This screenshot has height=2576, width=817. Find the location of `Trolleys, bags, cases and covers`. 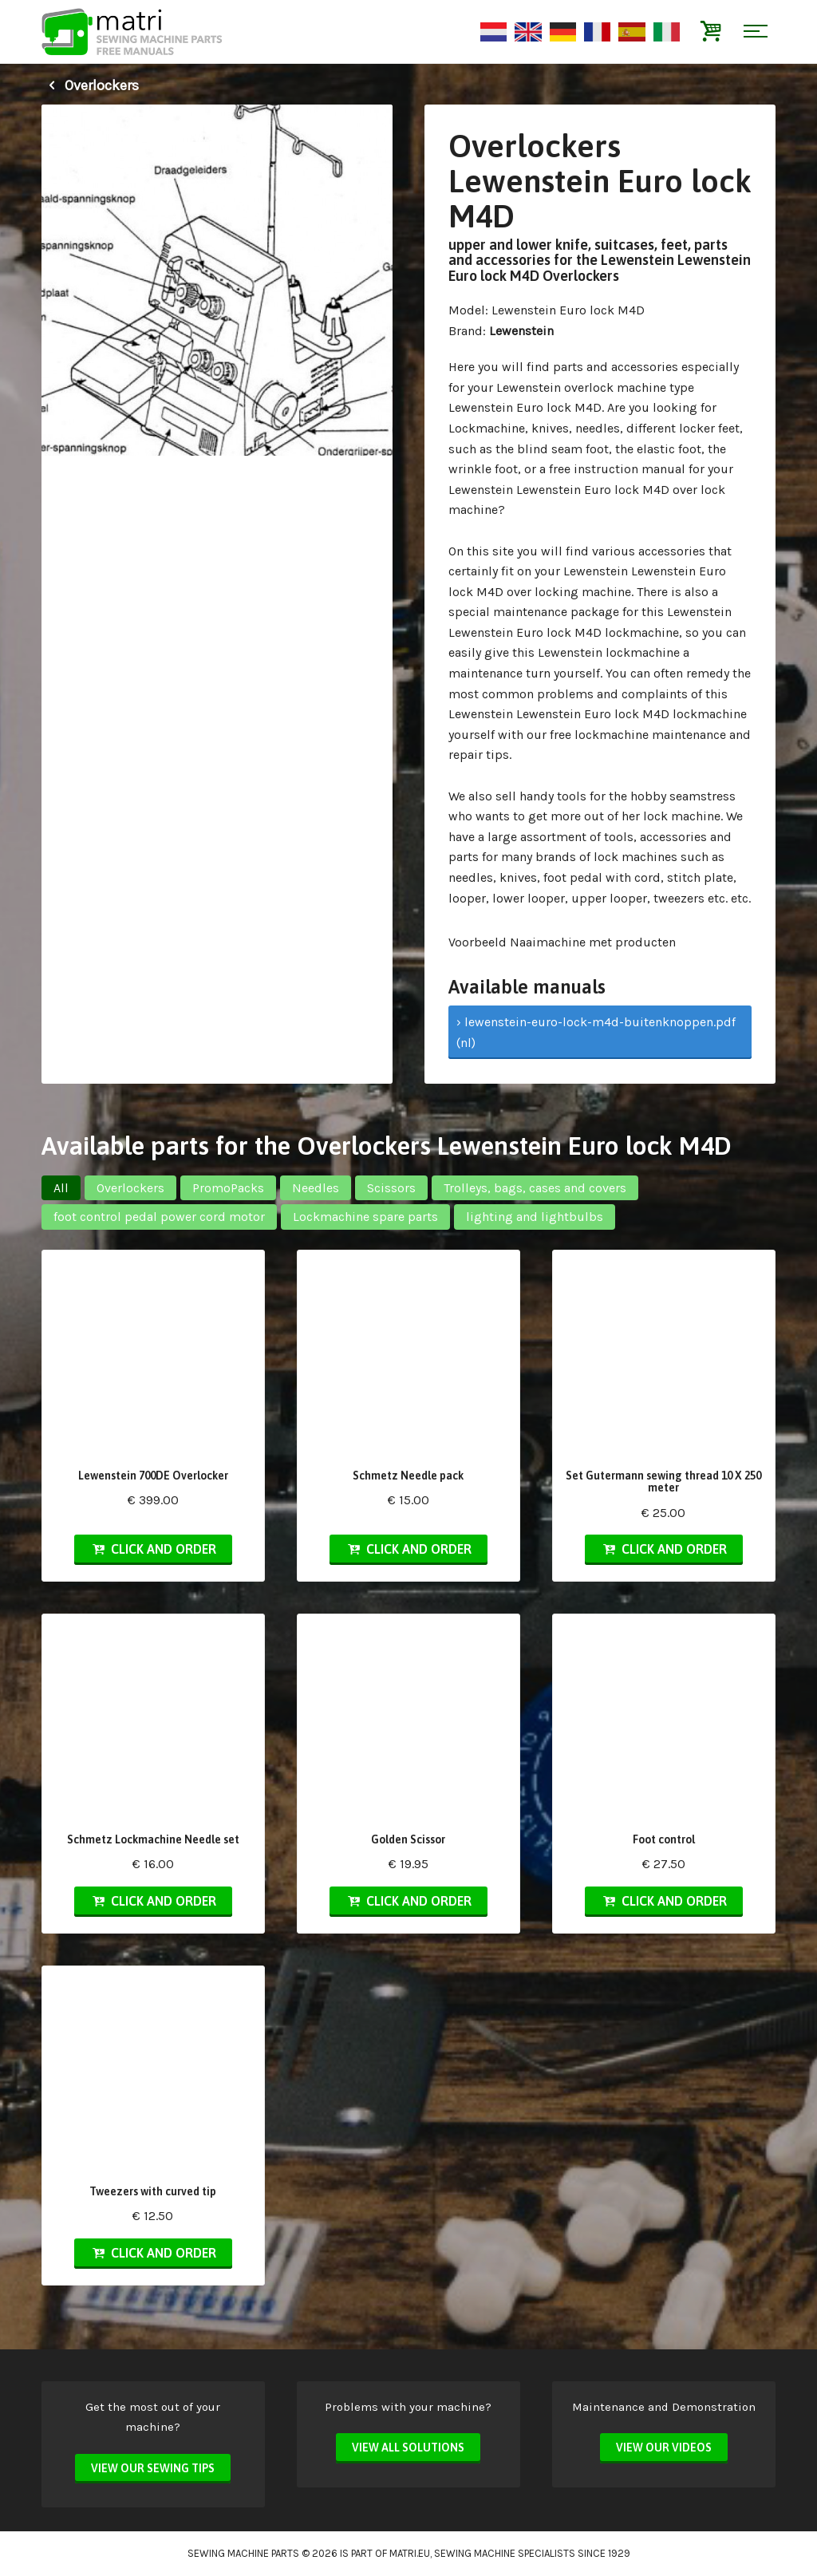

Trolleys, bags, cases and covers is located at coordinates (535, 1187).